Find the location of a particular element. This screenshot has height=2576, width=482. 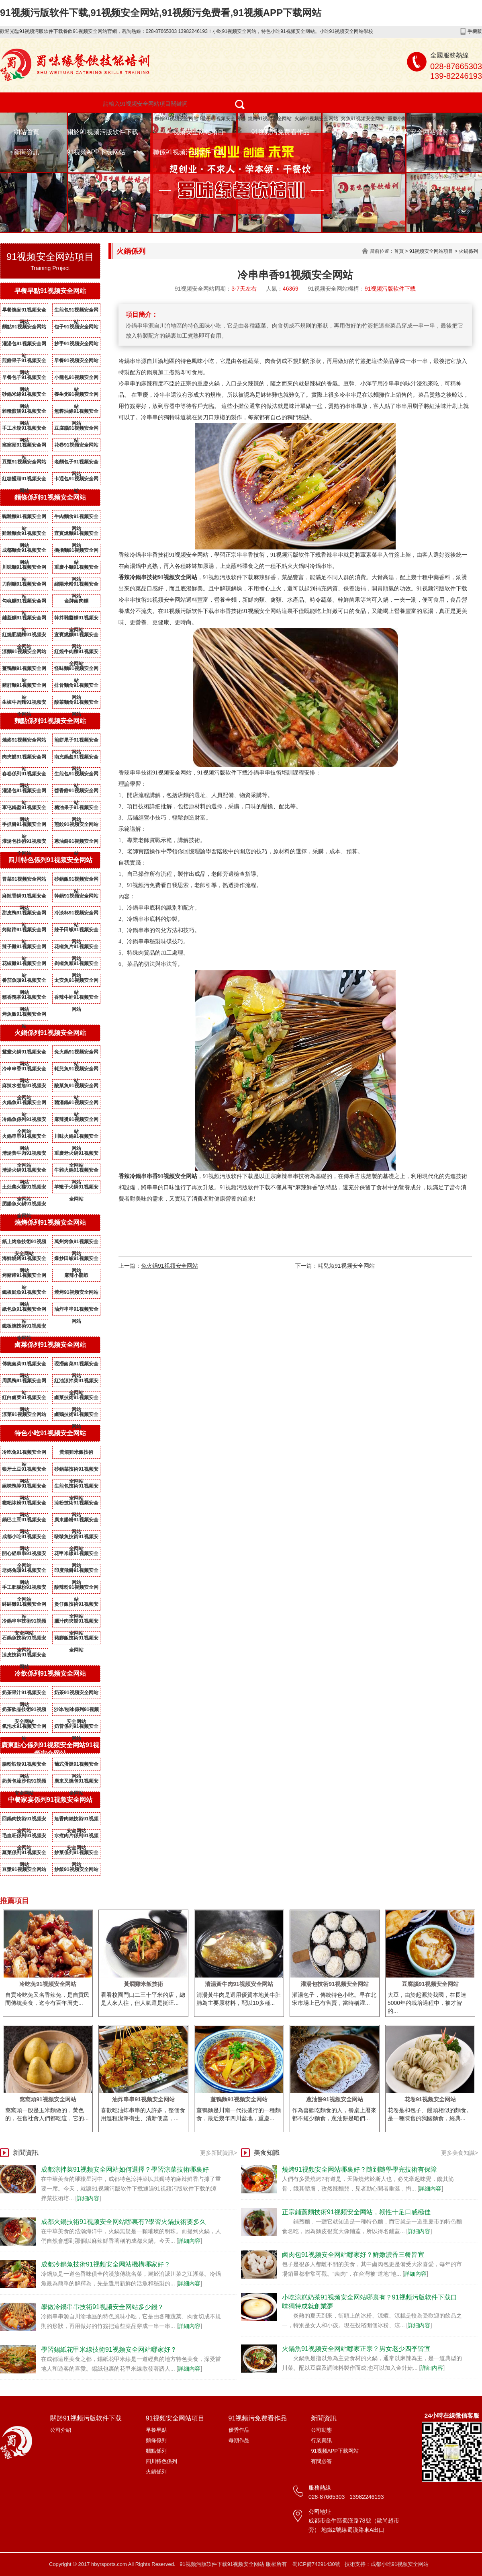

91视频APP下载网站 is located at coordinates (96, 152).